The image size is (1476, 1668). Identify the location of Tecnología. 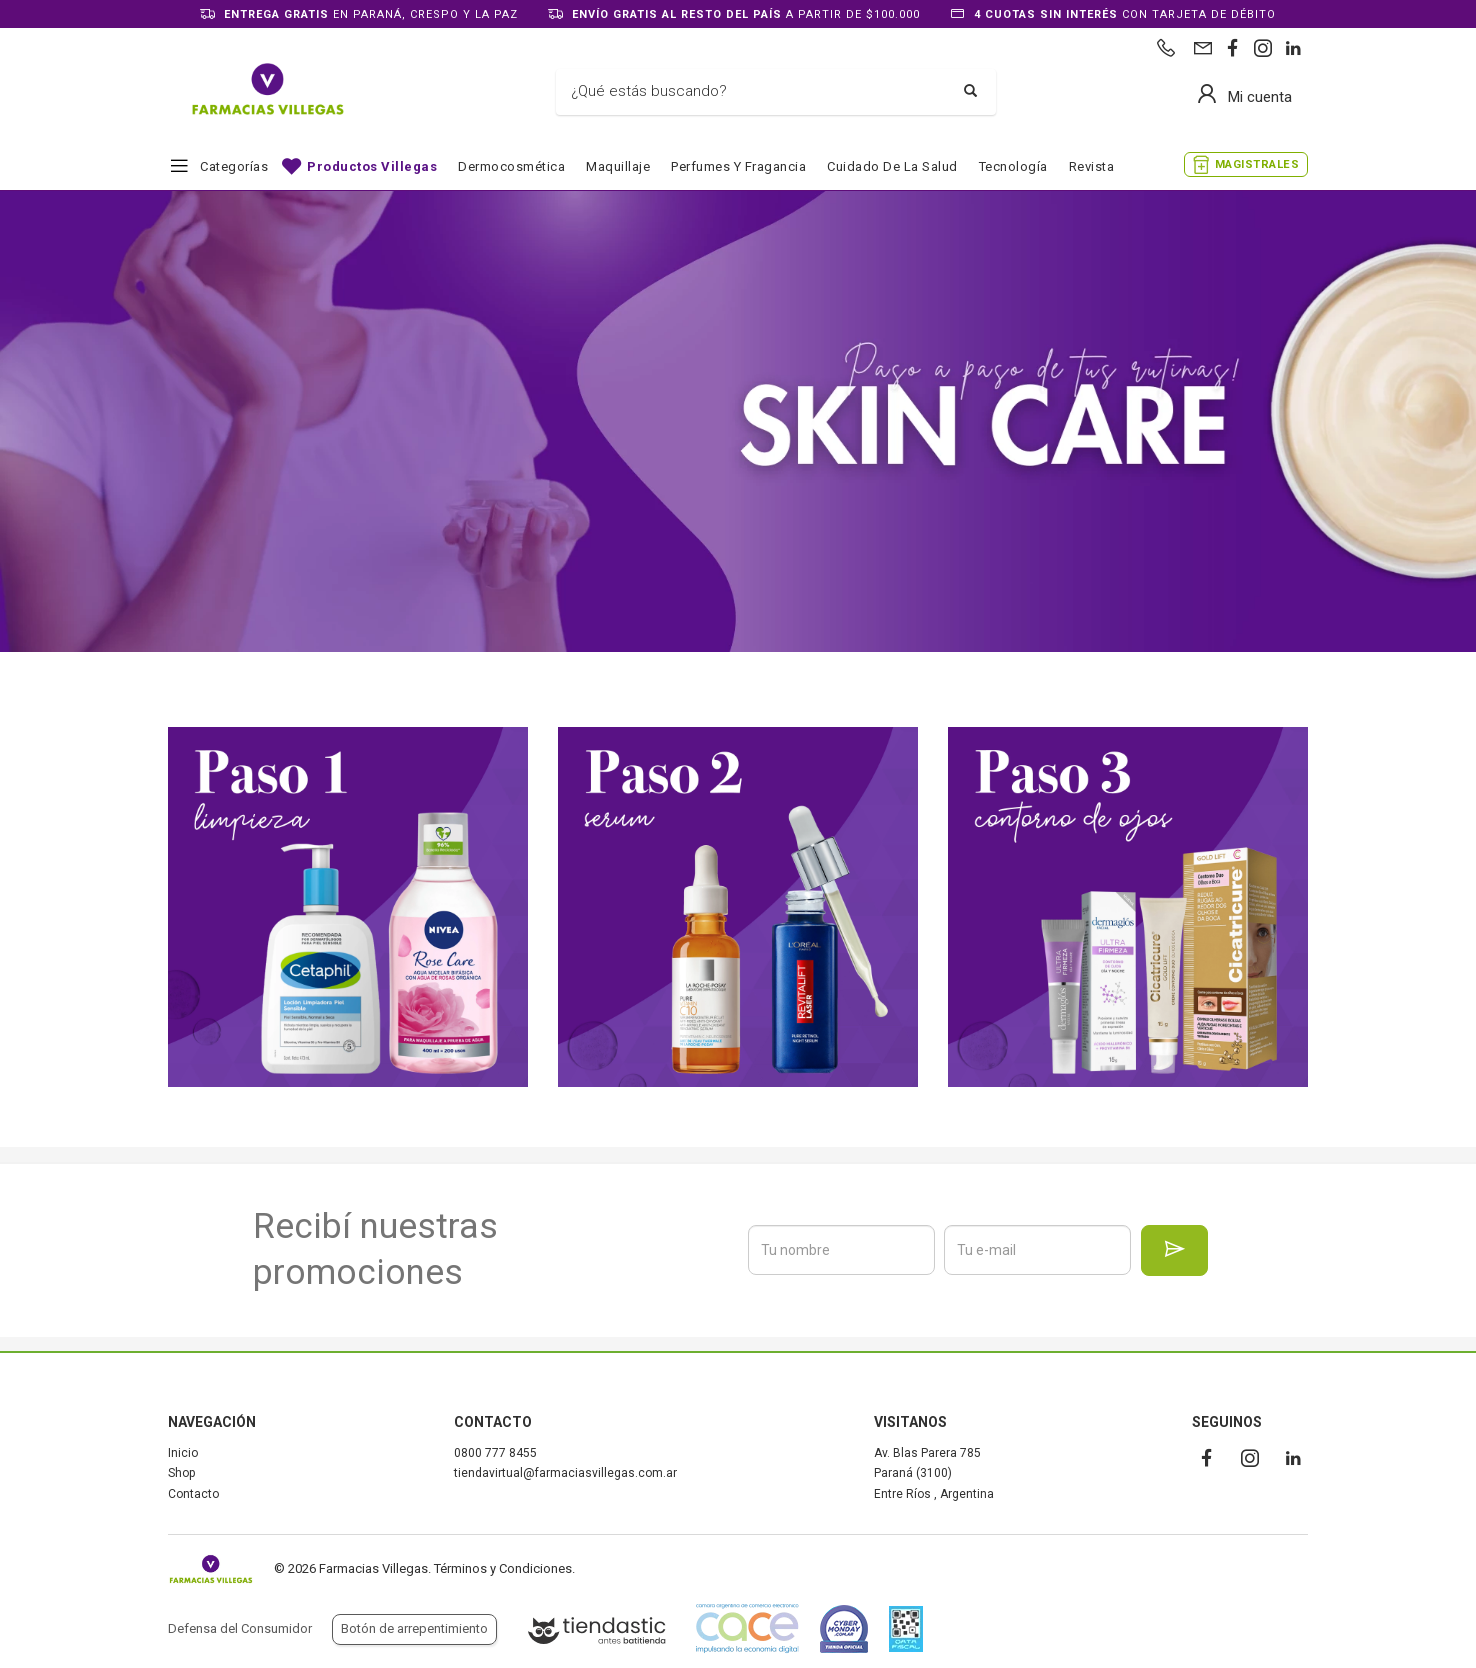
(1013, 166).